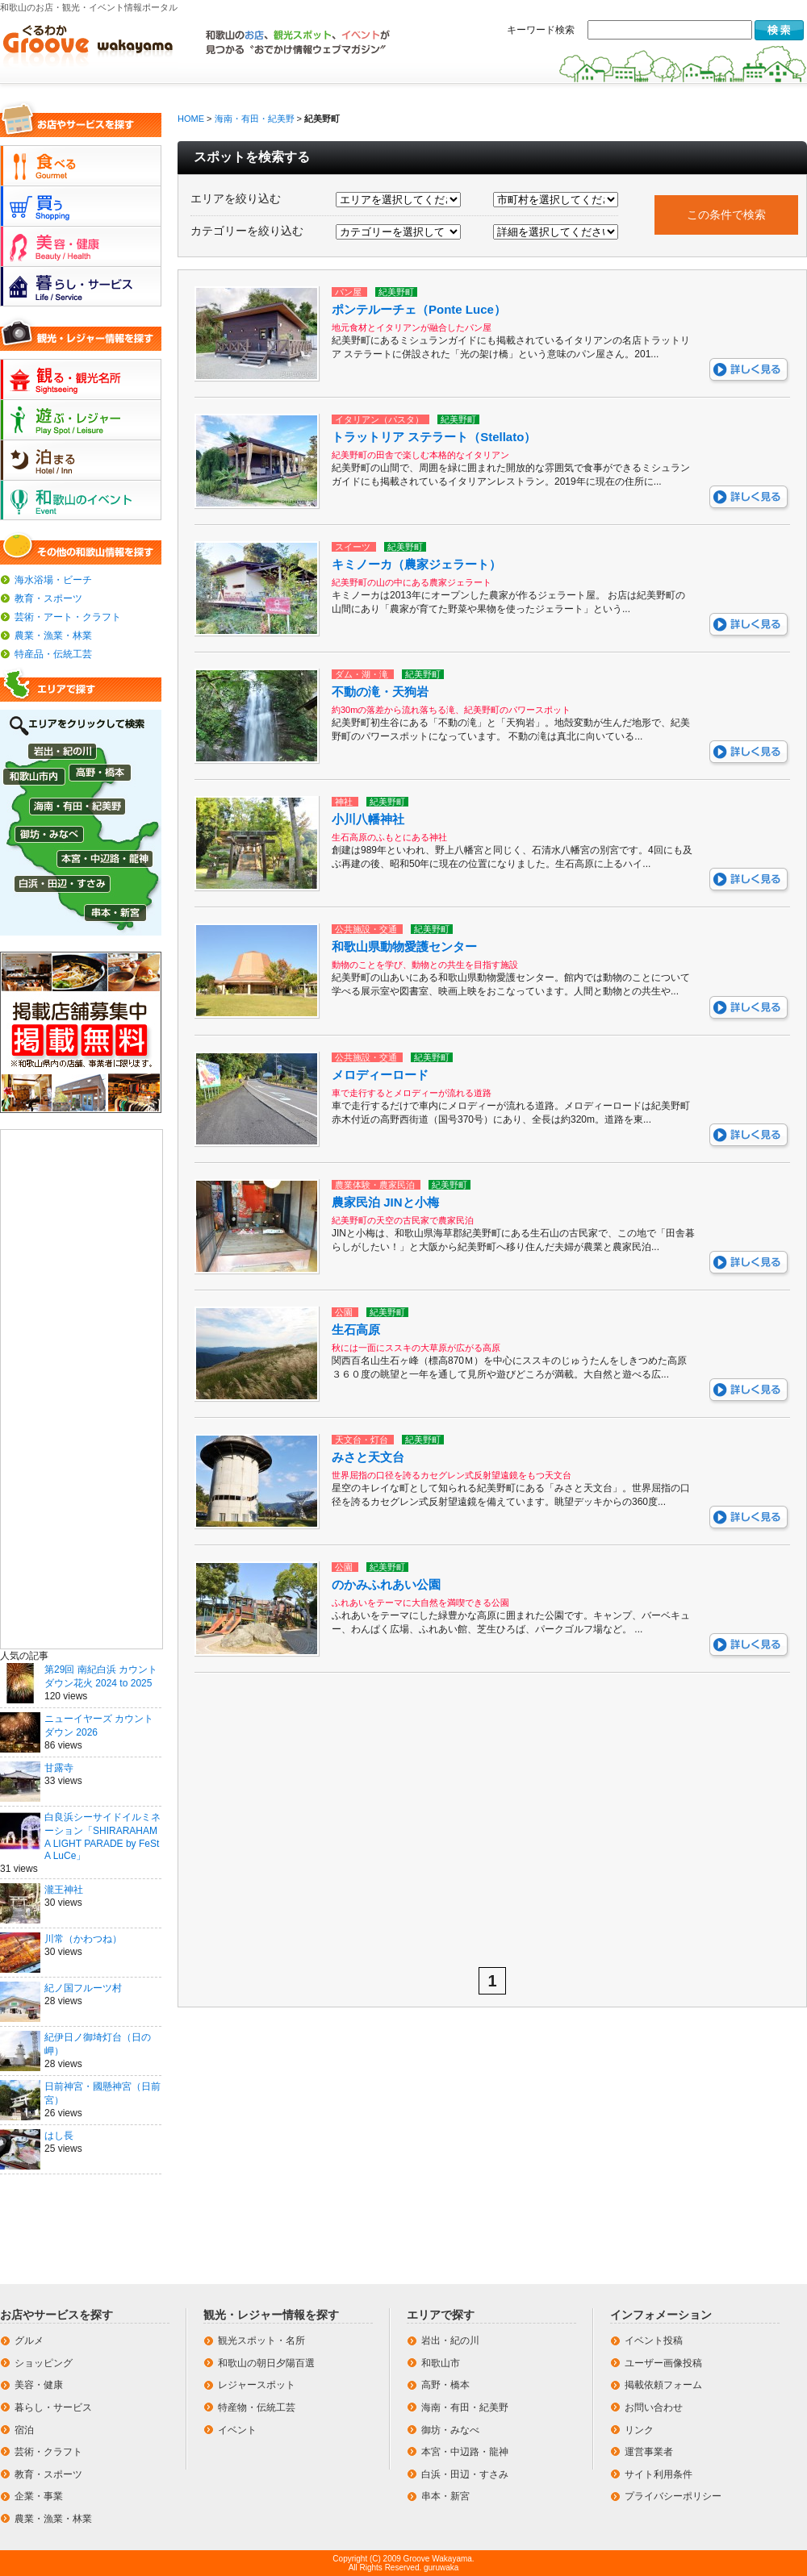 The height and width of the screenshot is (2576, 807). I want to click on イベント, so click(237, 2430).